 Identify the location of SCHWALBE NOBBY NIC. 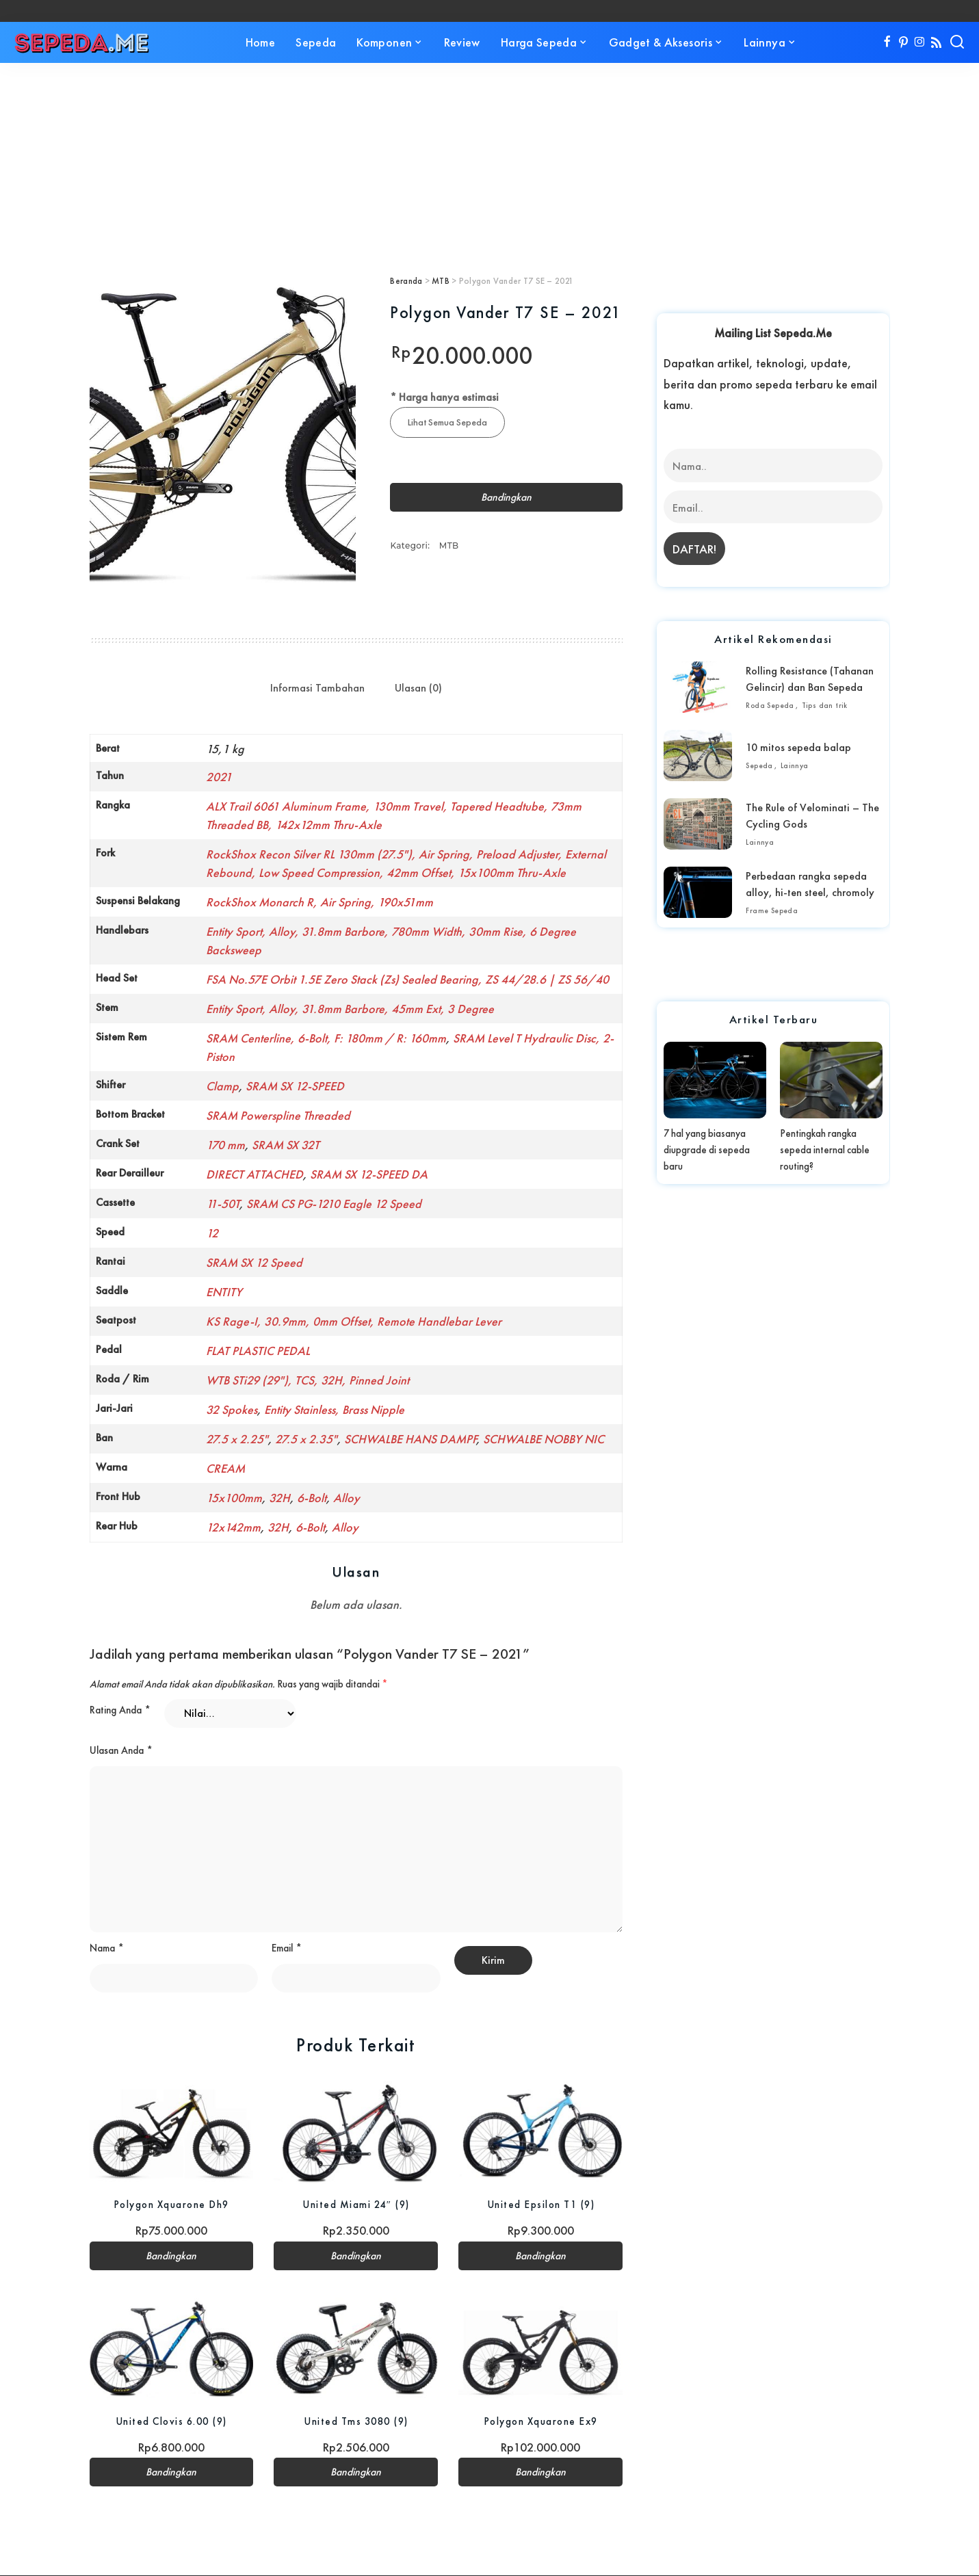
(543, 1439).